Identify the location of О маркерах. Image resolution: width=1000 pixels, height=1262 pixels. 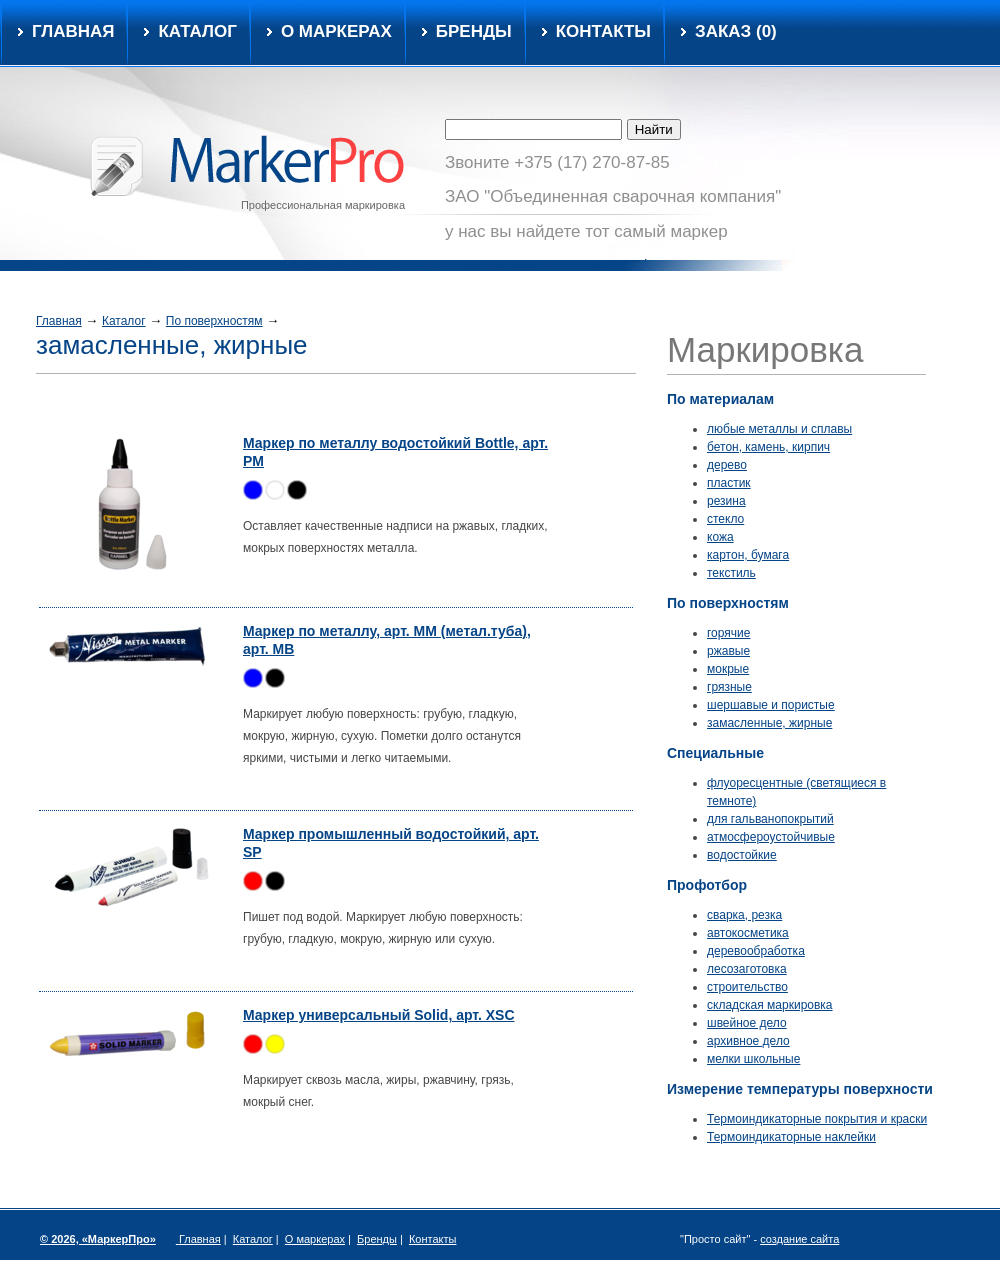
(336, 32).